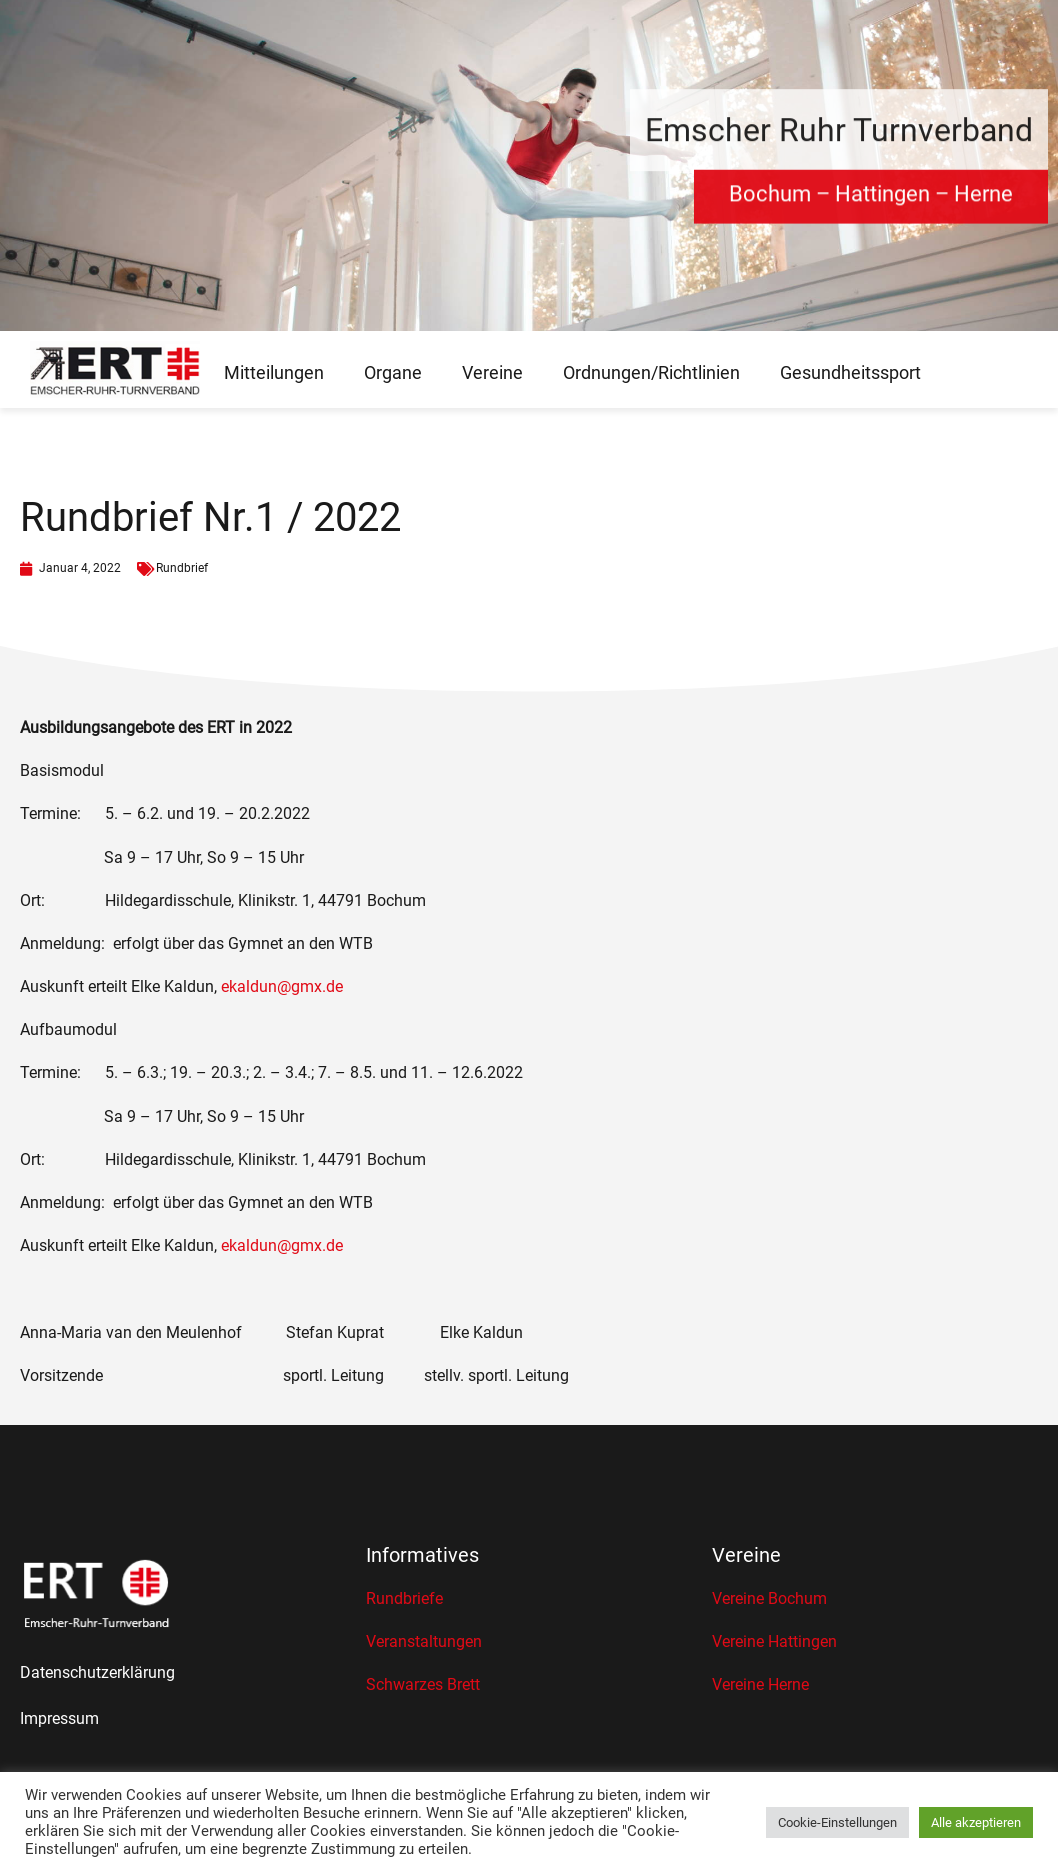 This screenshot has width=1058, height=1872. I want to click on Vereine Bochum, so click(769, 1598).